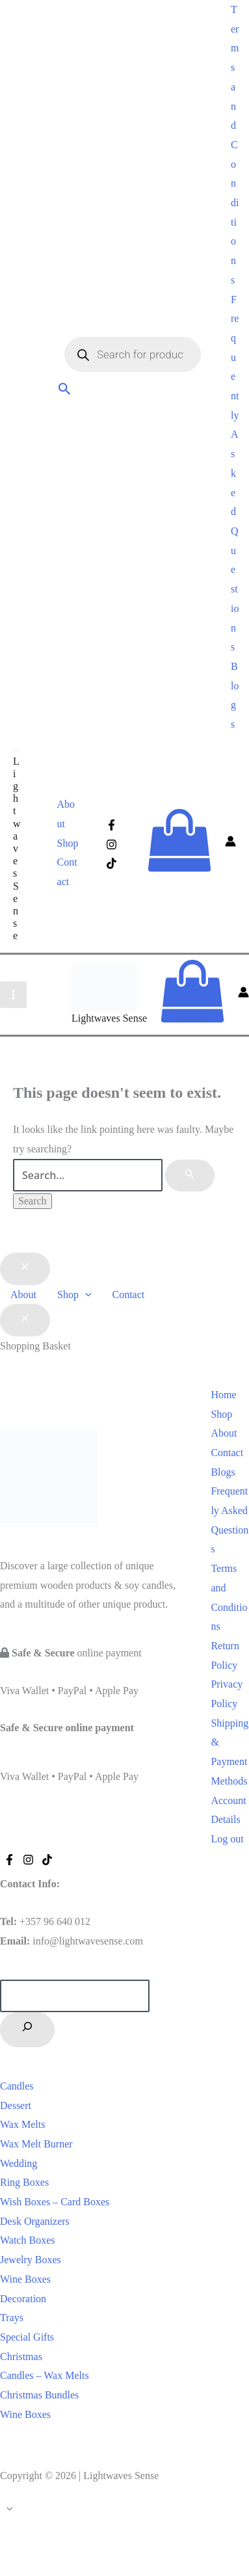  Describe the element at coordinates (36, 2143) in the screenshot. I see `Wax Melt Burner` at that location.